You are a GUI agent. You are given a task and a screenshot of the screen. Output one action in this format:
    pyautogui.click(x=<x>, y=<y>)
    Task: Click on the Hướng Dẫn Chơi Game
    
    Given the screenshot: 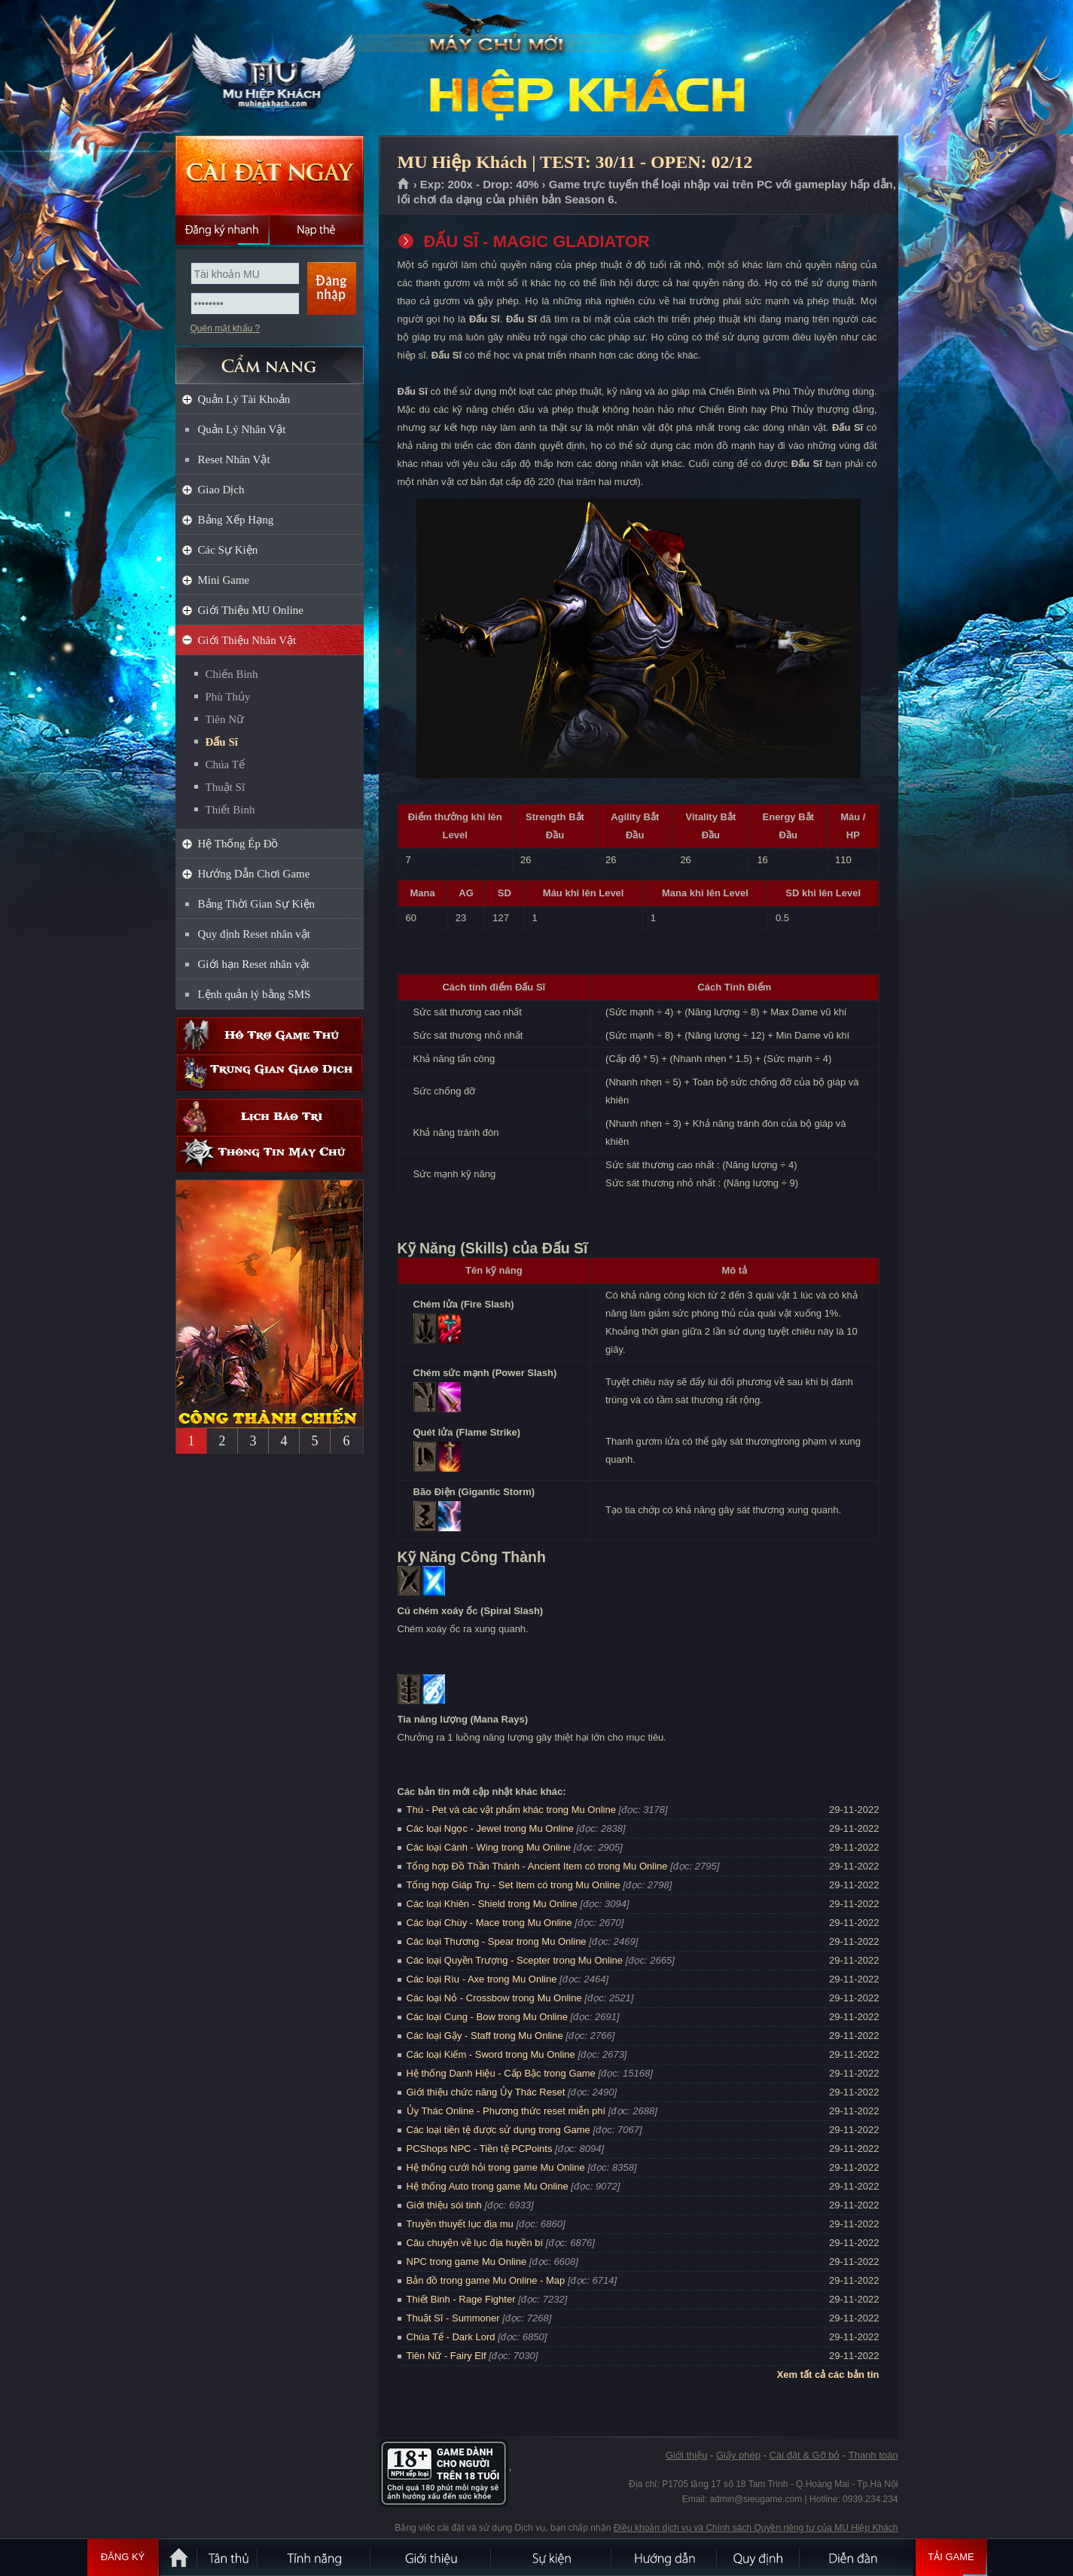 What is the action you would take?
    pyautogui.click(x=254, y=874)
    